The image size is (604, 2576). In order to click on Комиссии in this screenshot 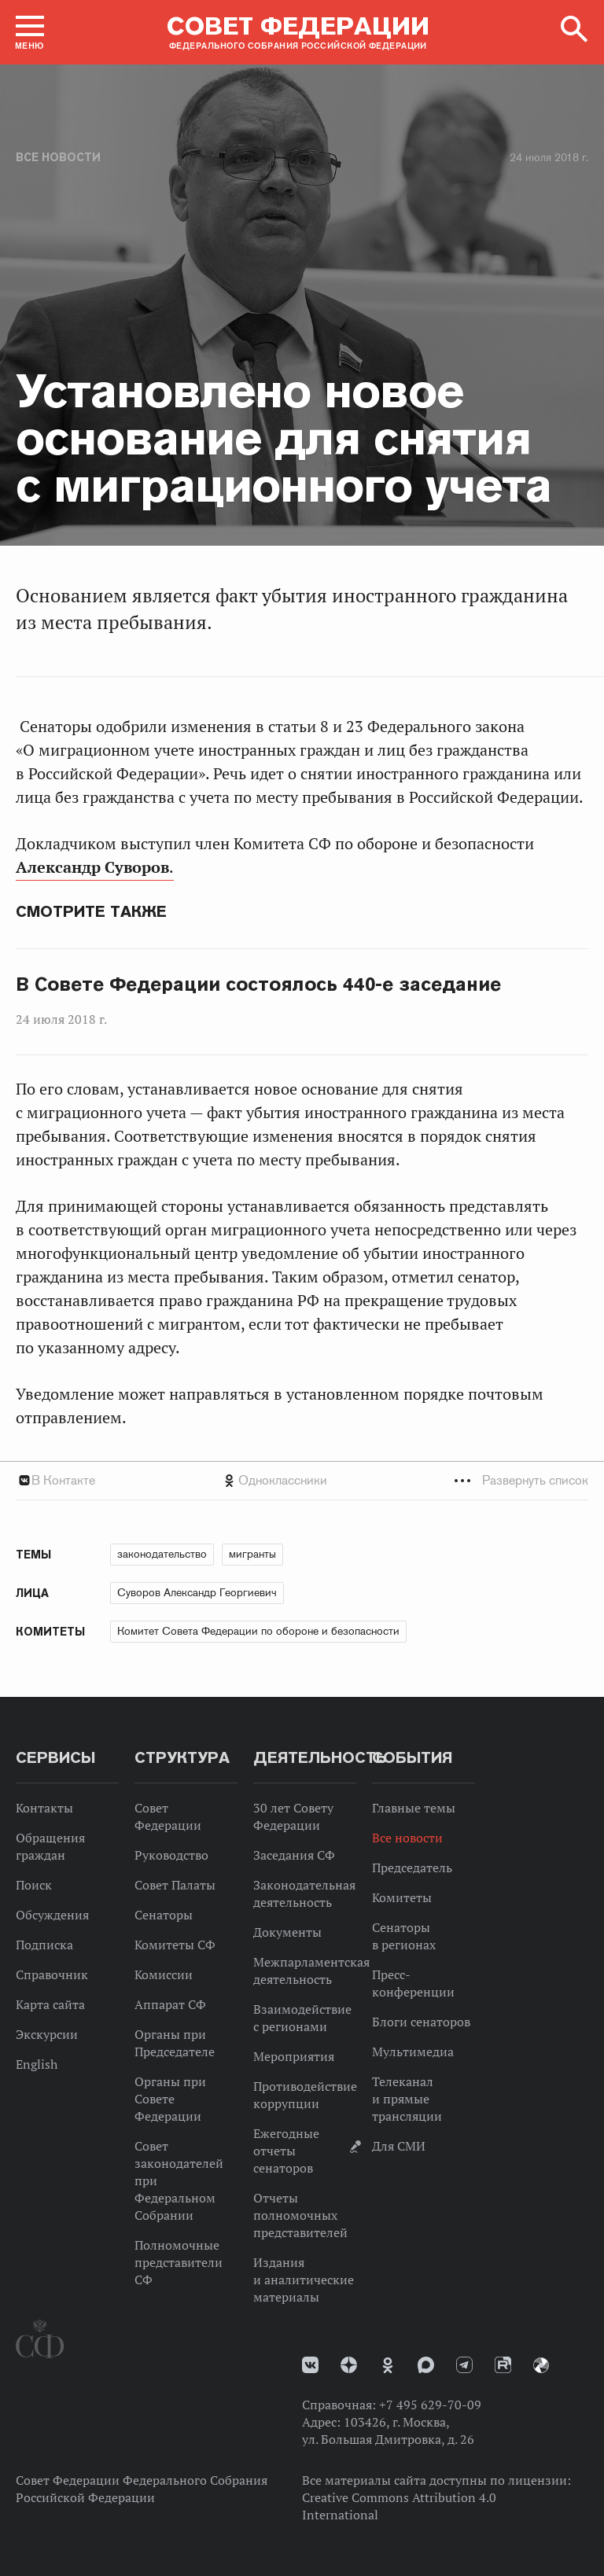, I will do `click(163, 1974)`.